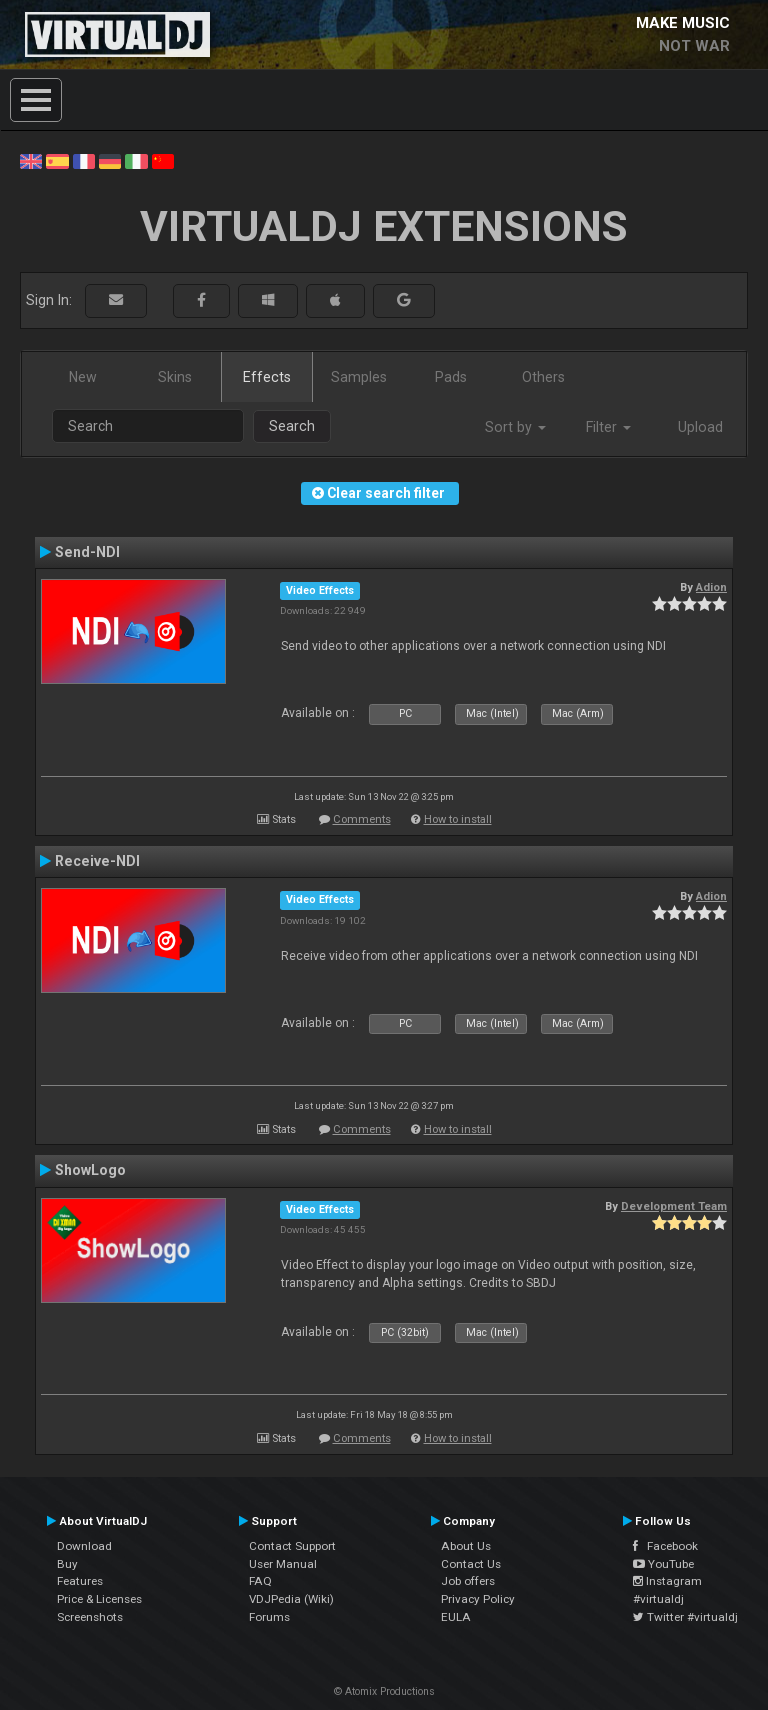 This screenshot has width=768, height=1710. Describe the element at coordinates (468, 1581) in the screenshot. I see `Job offers` at that location.